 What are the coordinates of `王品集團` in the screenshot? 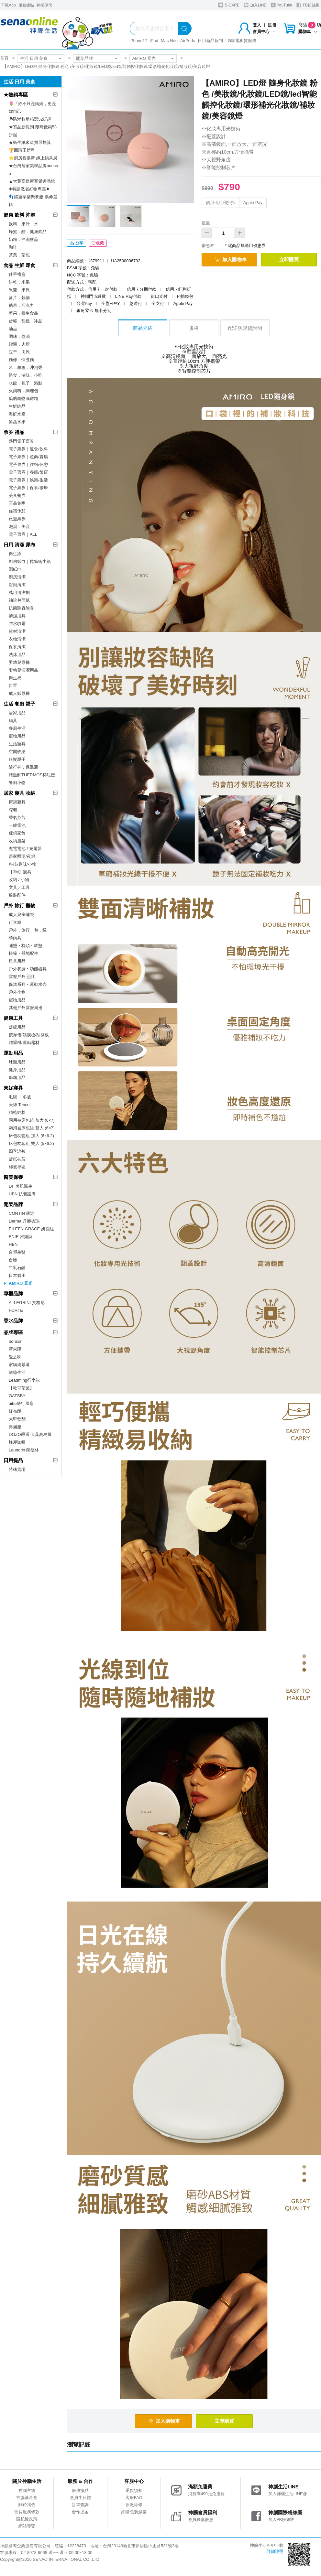 It's located at (17, 503).